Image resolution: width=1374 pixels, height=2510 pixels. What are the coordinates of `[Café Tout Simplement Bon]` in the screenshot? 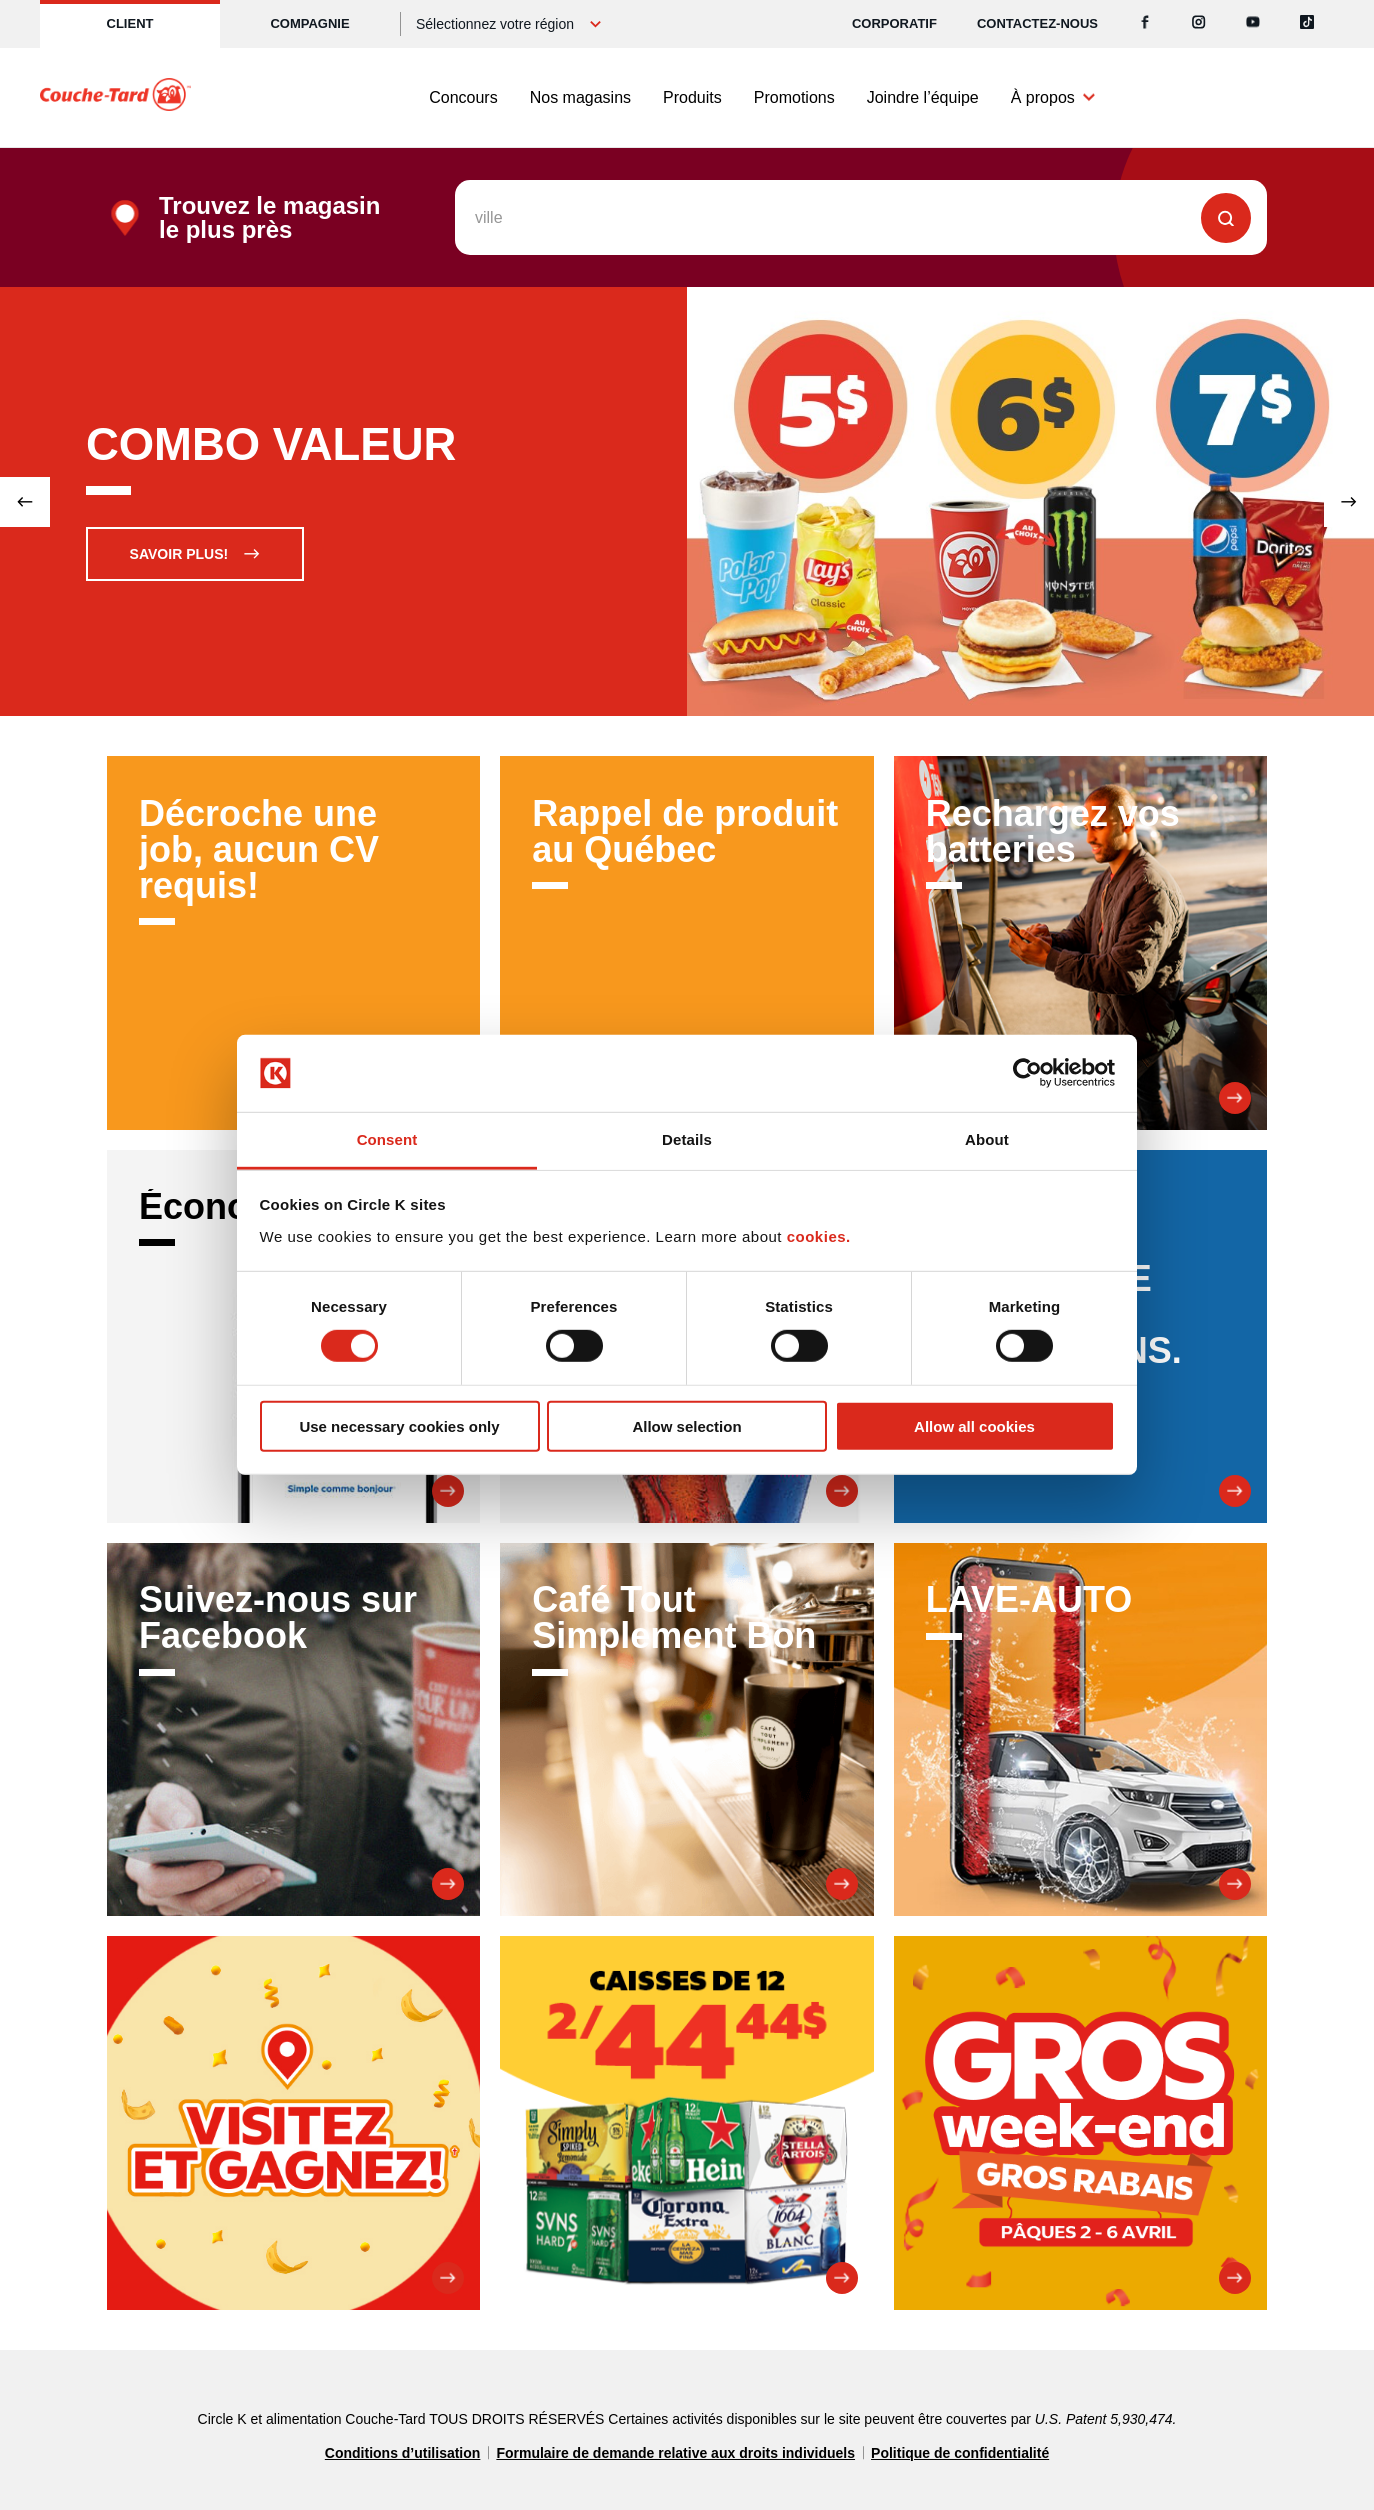 It's located at (686, 1729).